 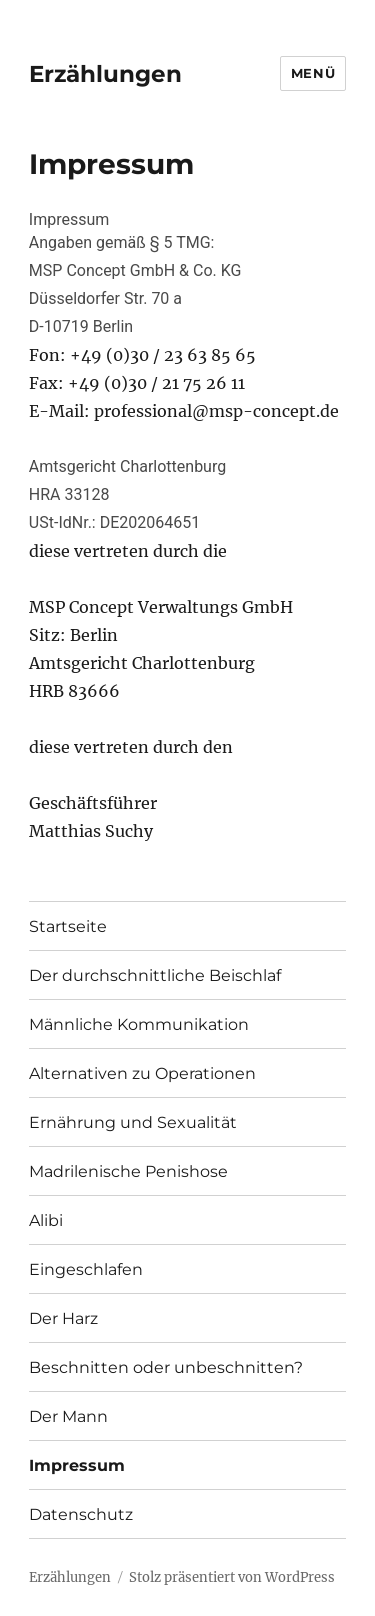 What do you see at coordinates (68, 926) in the screenshot?
I see `Startseite` at bounding box center [68, 926].